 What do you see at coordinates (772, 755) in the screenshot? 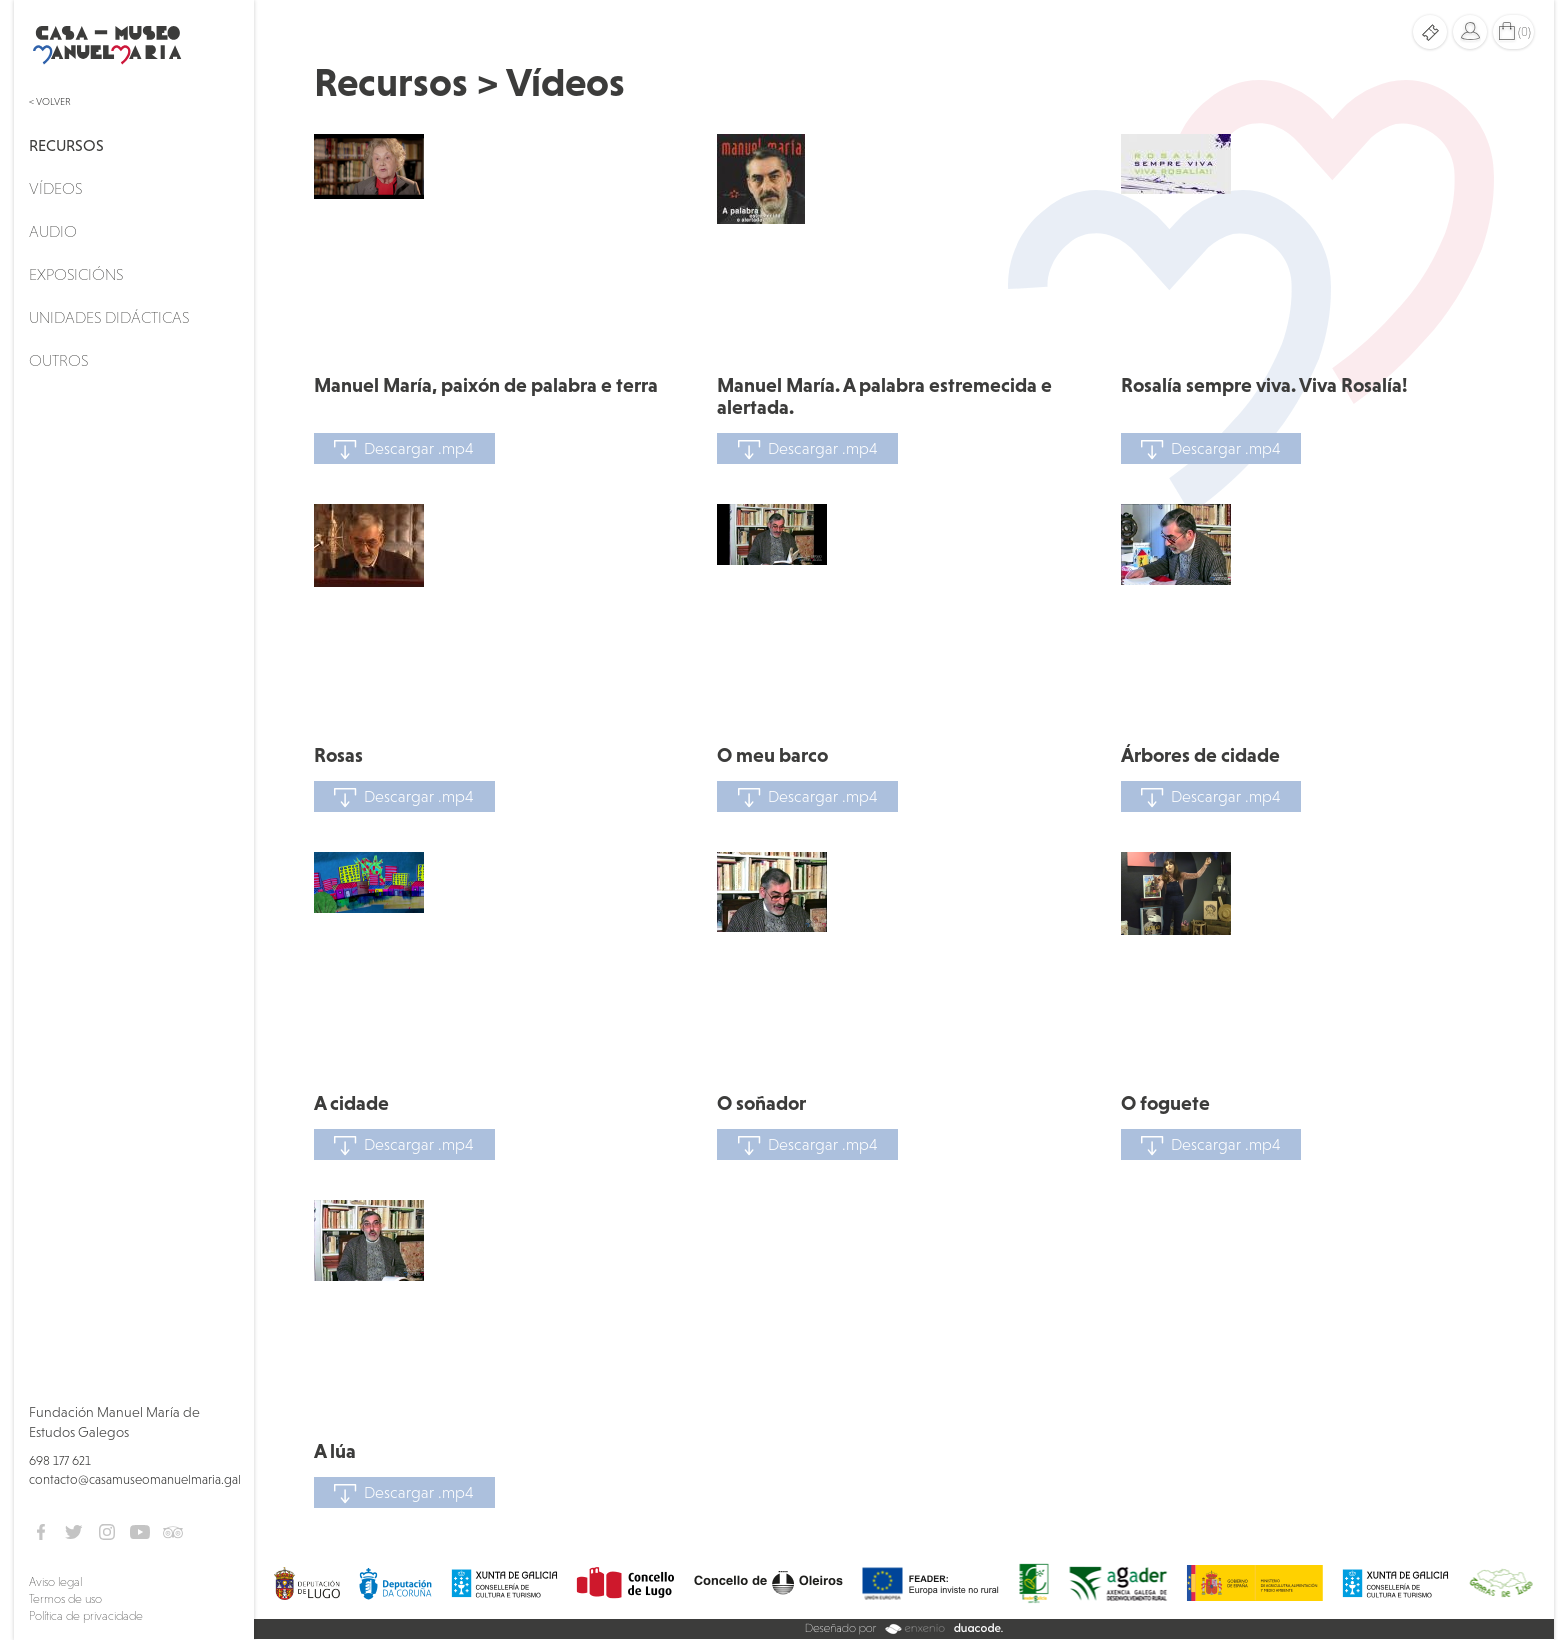
I see `O meu barco` at bounding box center [772, 755].